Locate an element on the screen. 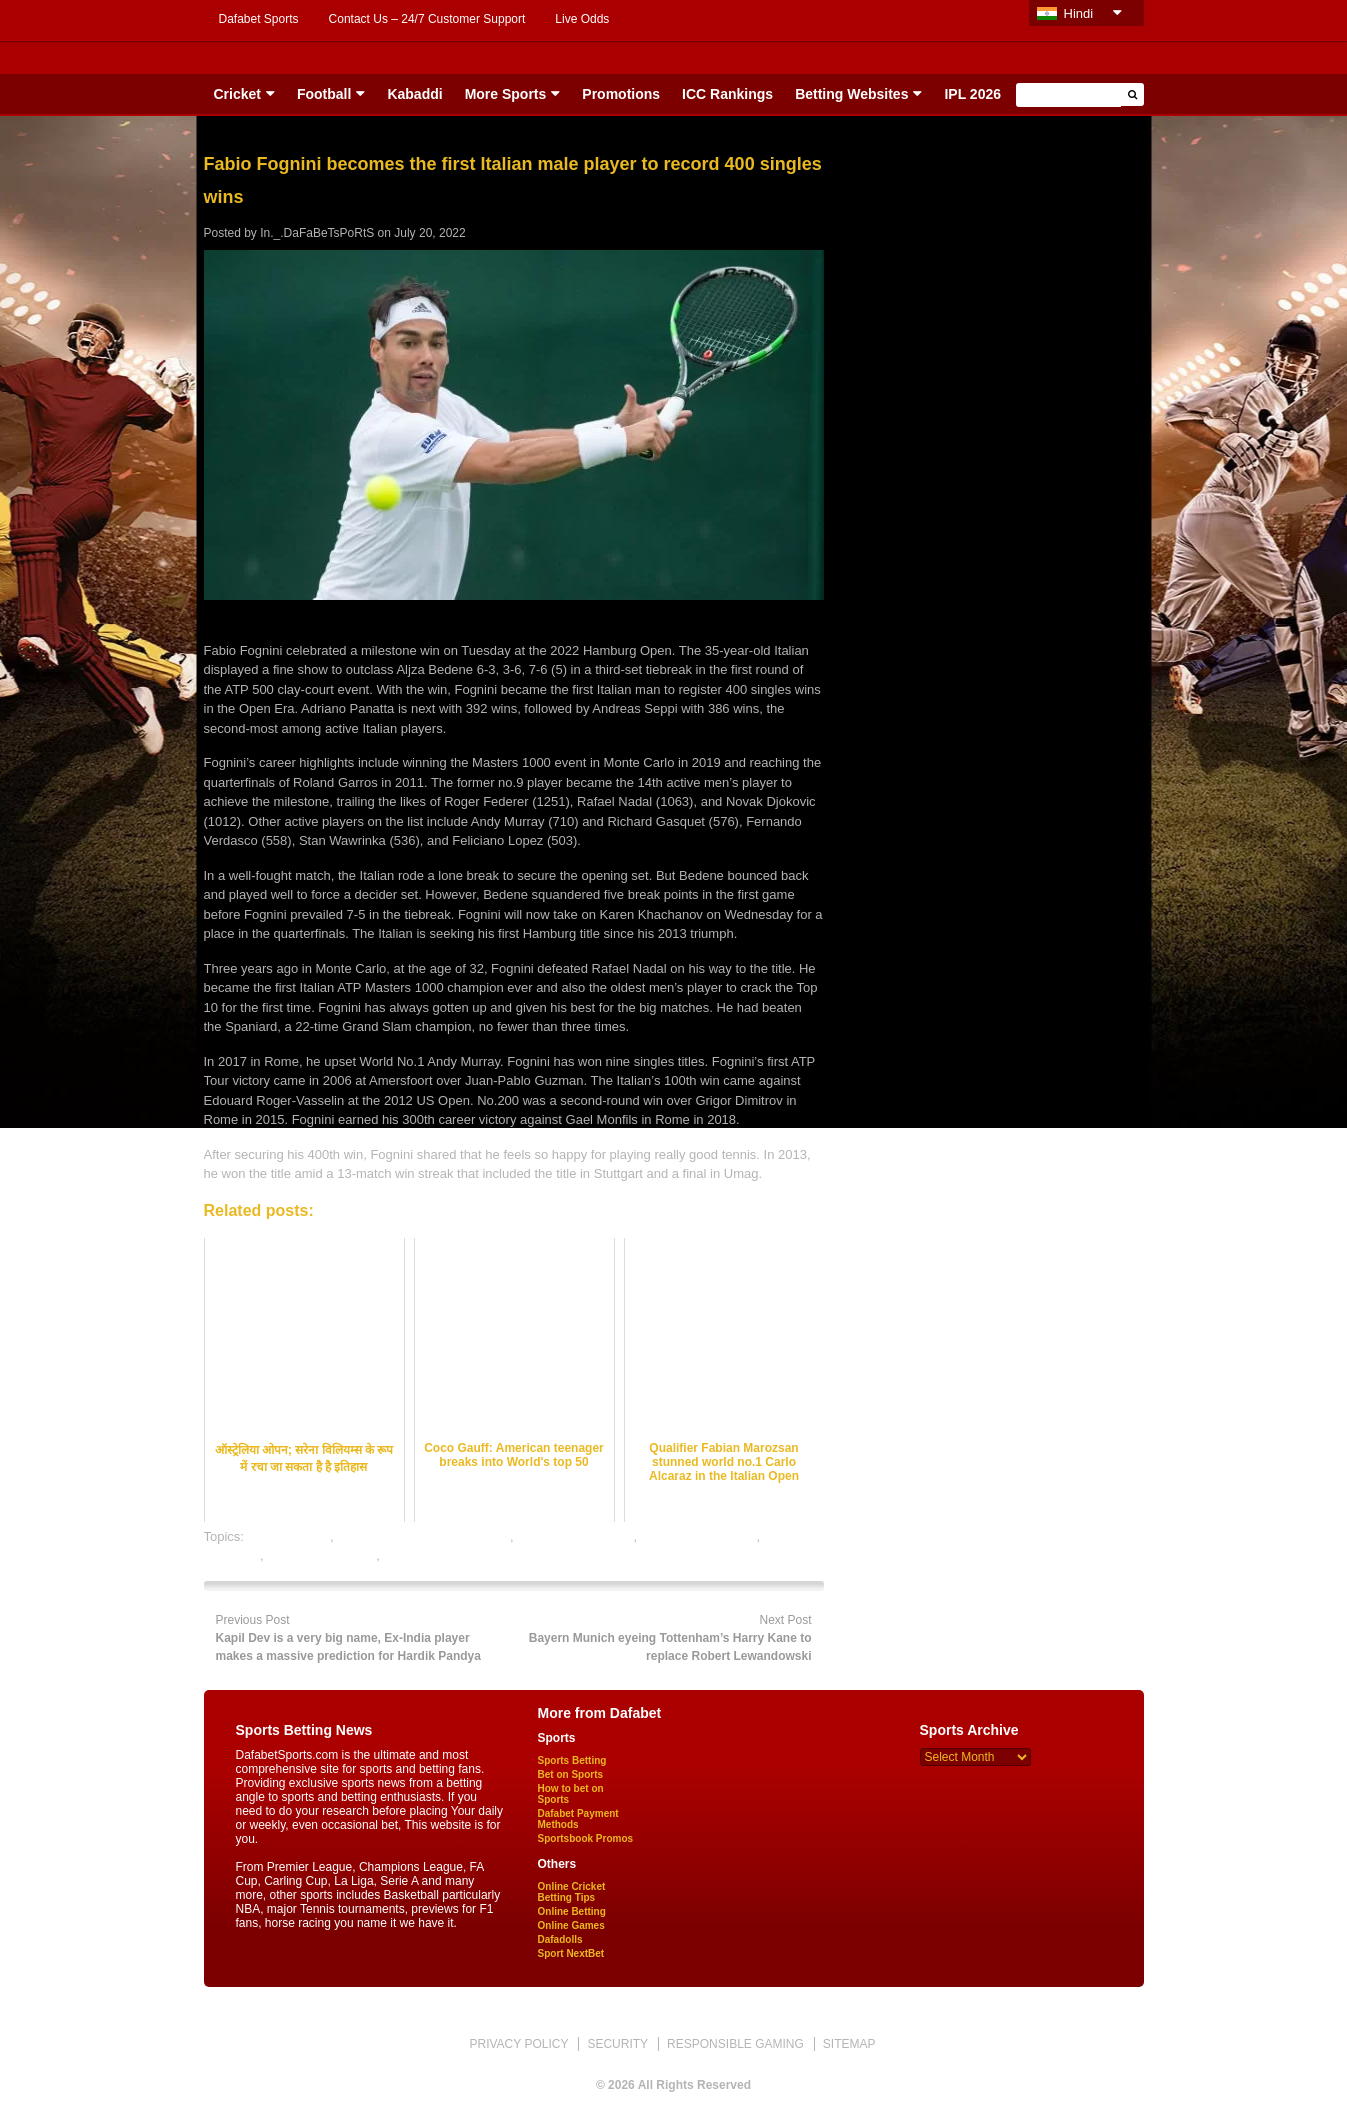 The width and height of the screenshot is (1347, 2112). tennis betting tips is located at coordinates (433, 1555).